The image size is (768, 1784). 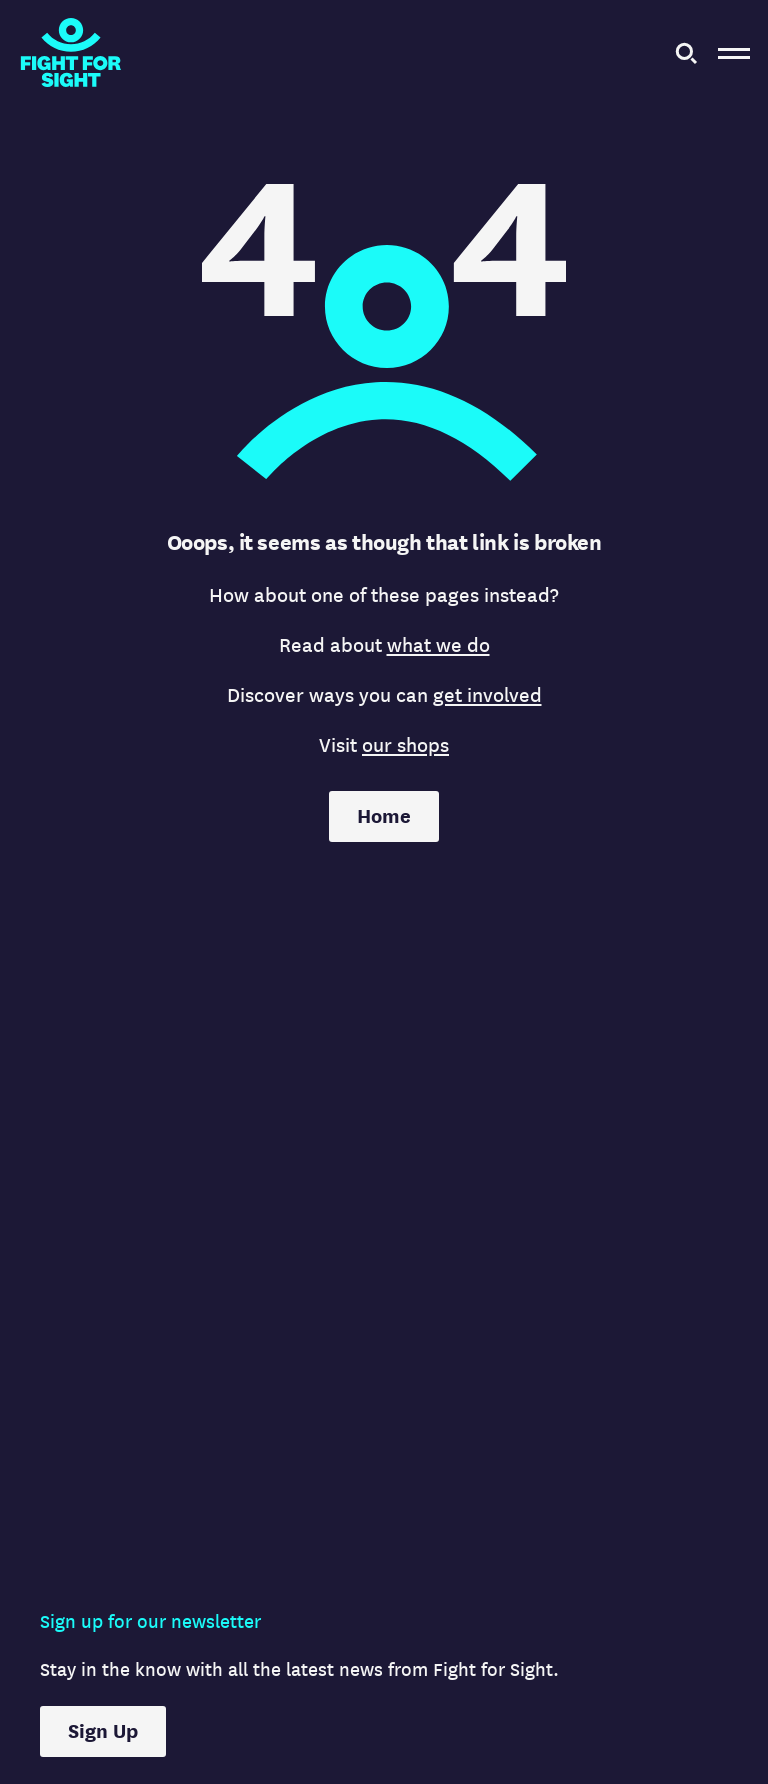 What do you see at coordinates (487, 695) in the screenshot?
I see `get involved` at bounding box center [487, 695].